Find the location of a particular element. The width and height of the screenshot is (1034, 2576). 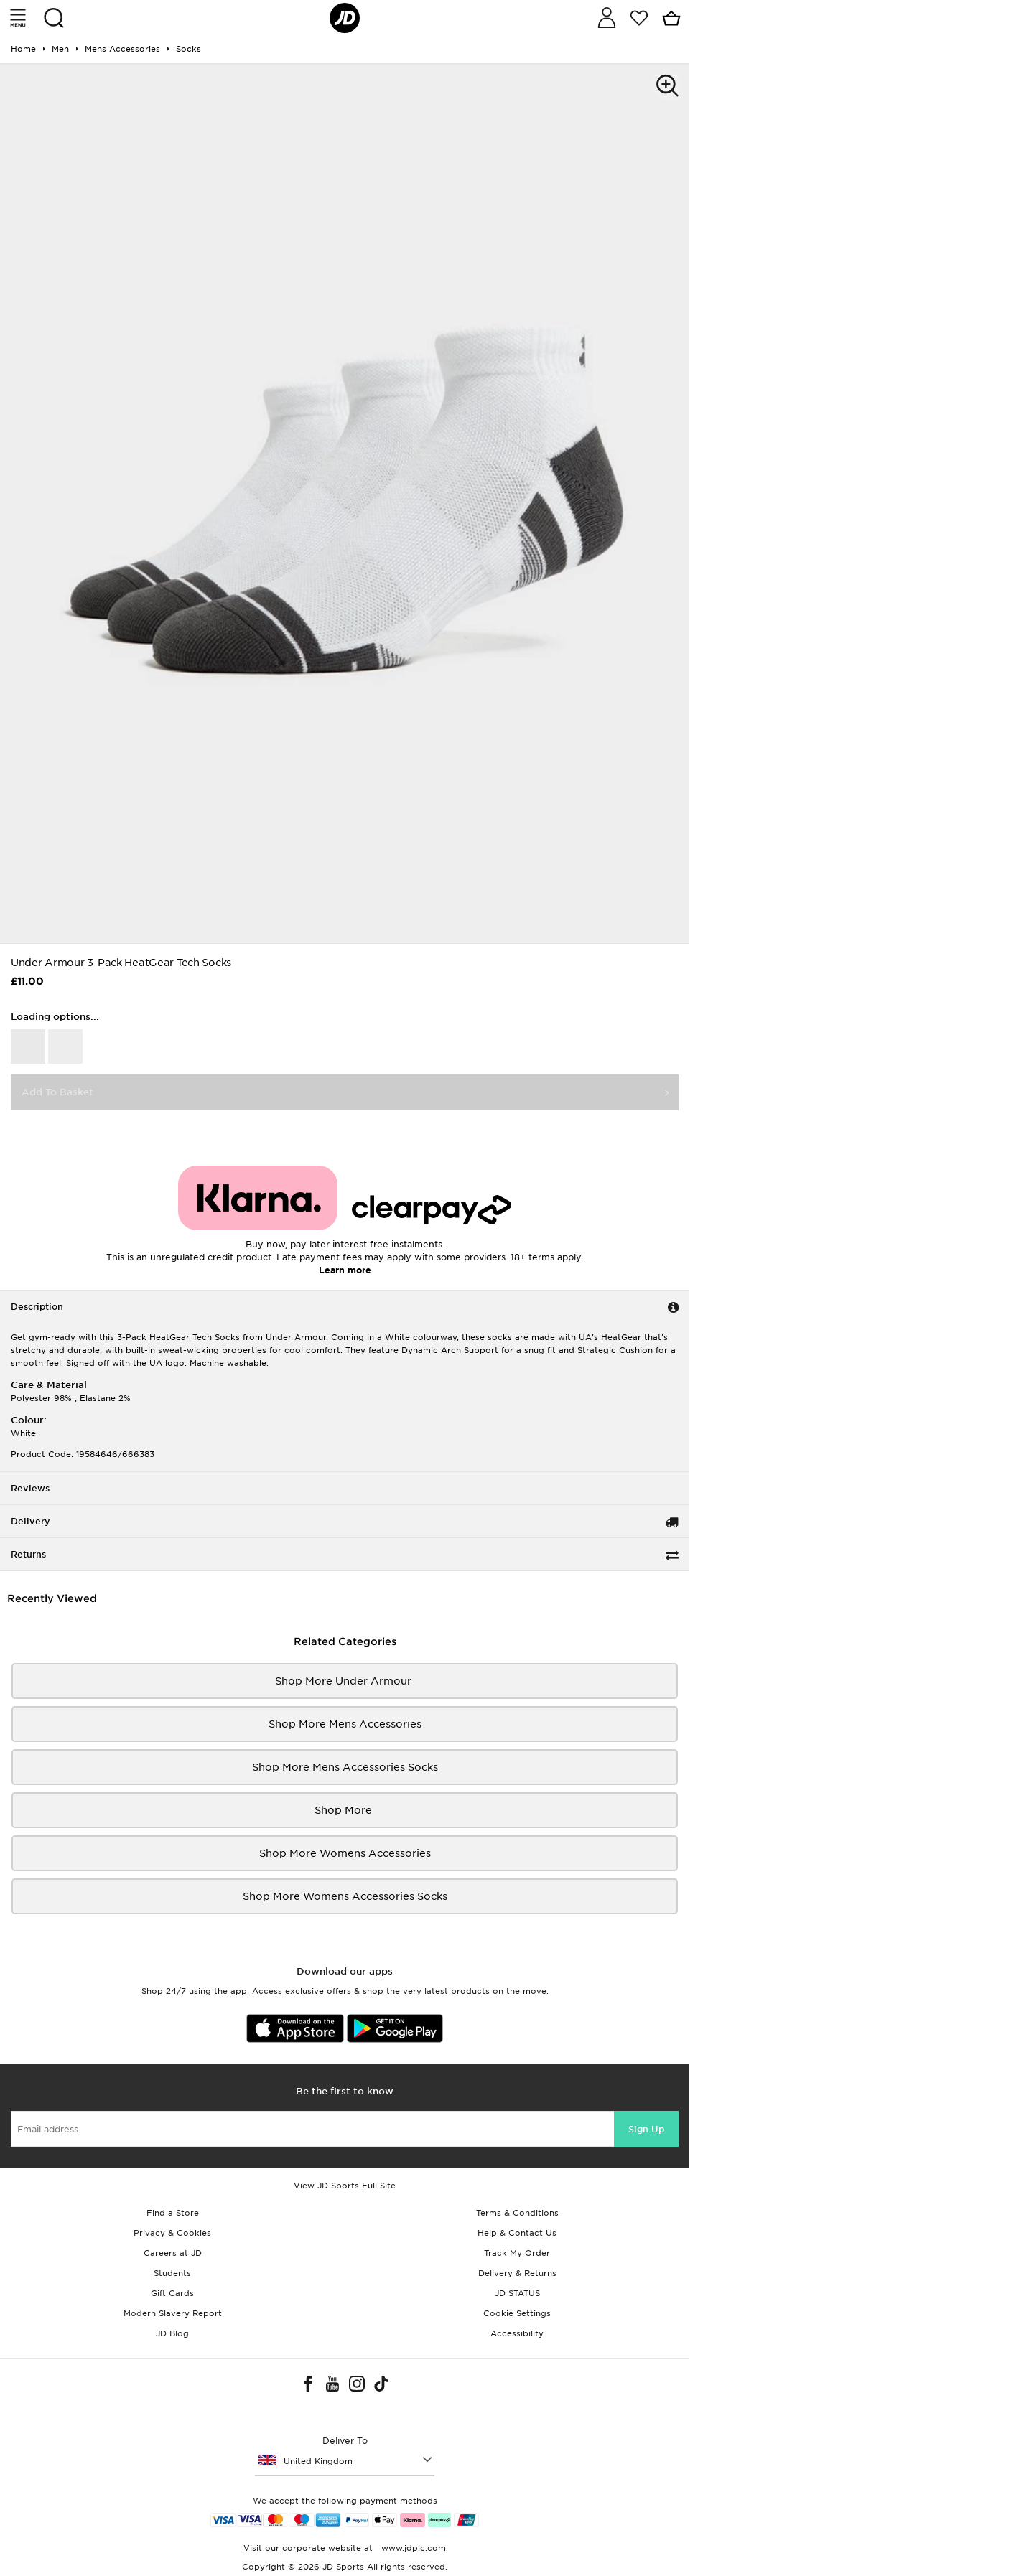

Modern Slavery Report is located at coordinates (173, 2313).